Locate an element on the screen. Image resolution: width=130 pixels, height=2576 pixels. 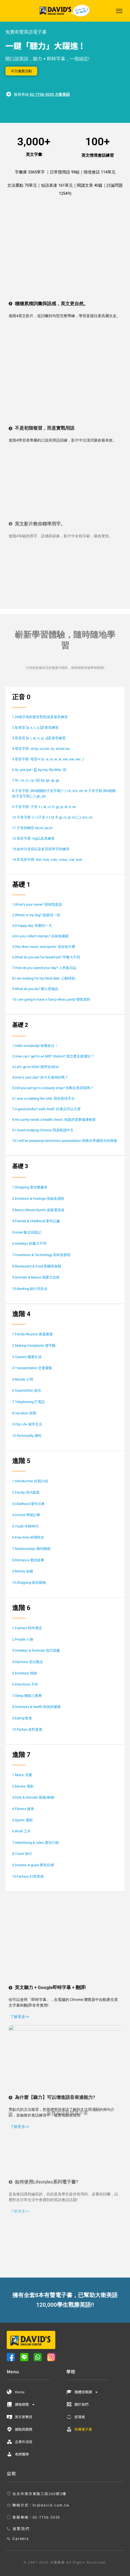
5.母音字群: 母音+r (ir, ur, or, er, ar, ere, ear, eer…) is located at coordinates (48, 759).